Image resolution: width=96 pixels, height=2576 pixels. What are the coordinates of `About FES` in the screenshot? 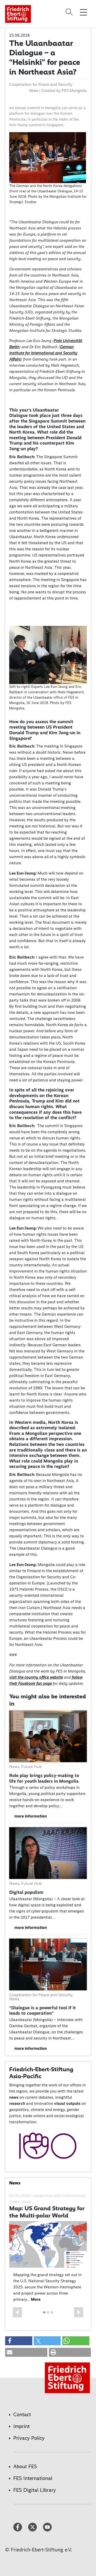 It's located at (25, 2466).